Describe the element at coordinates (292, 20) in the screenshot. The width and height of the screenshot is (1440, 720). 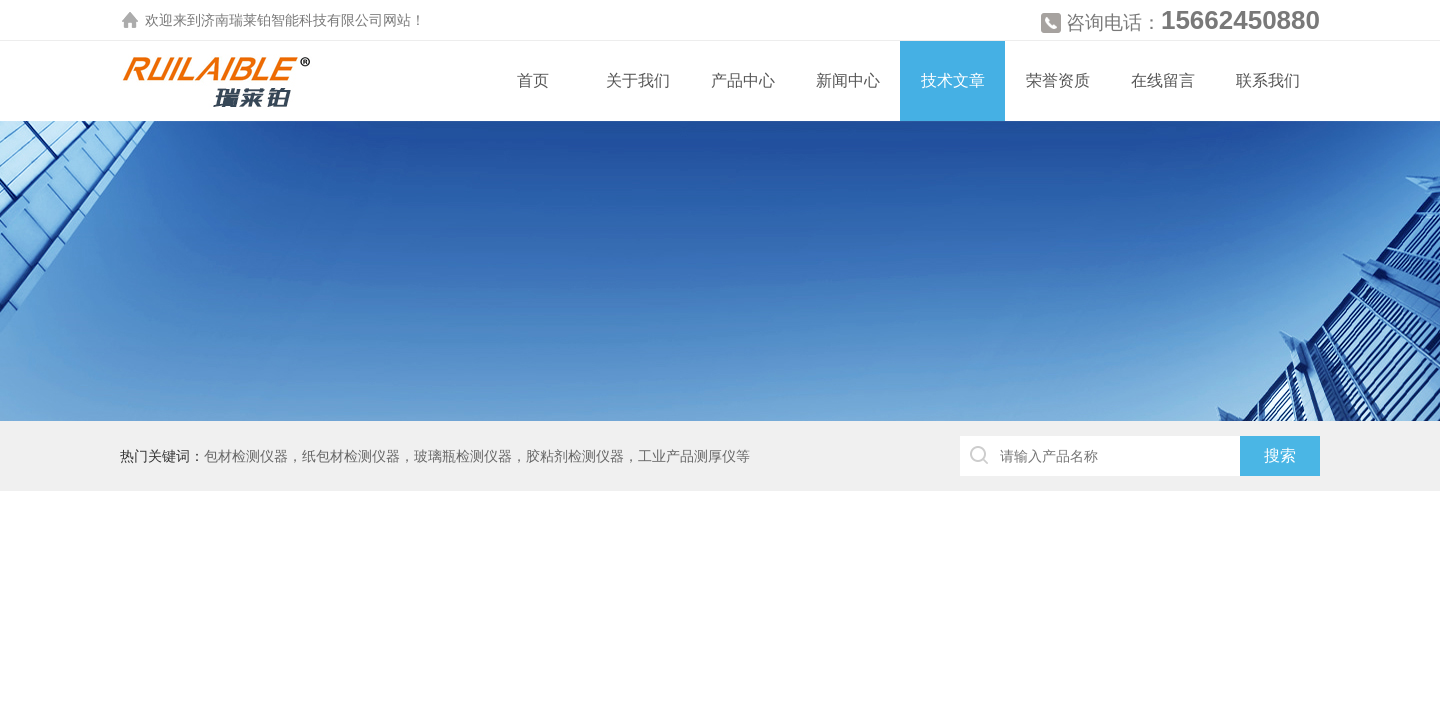
I see `济南瑞莱铂智能科技有限公司` at that location.